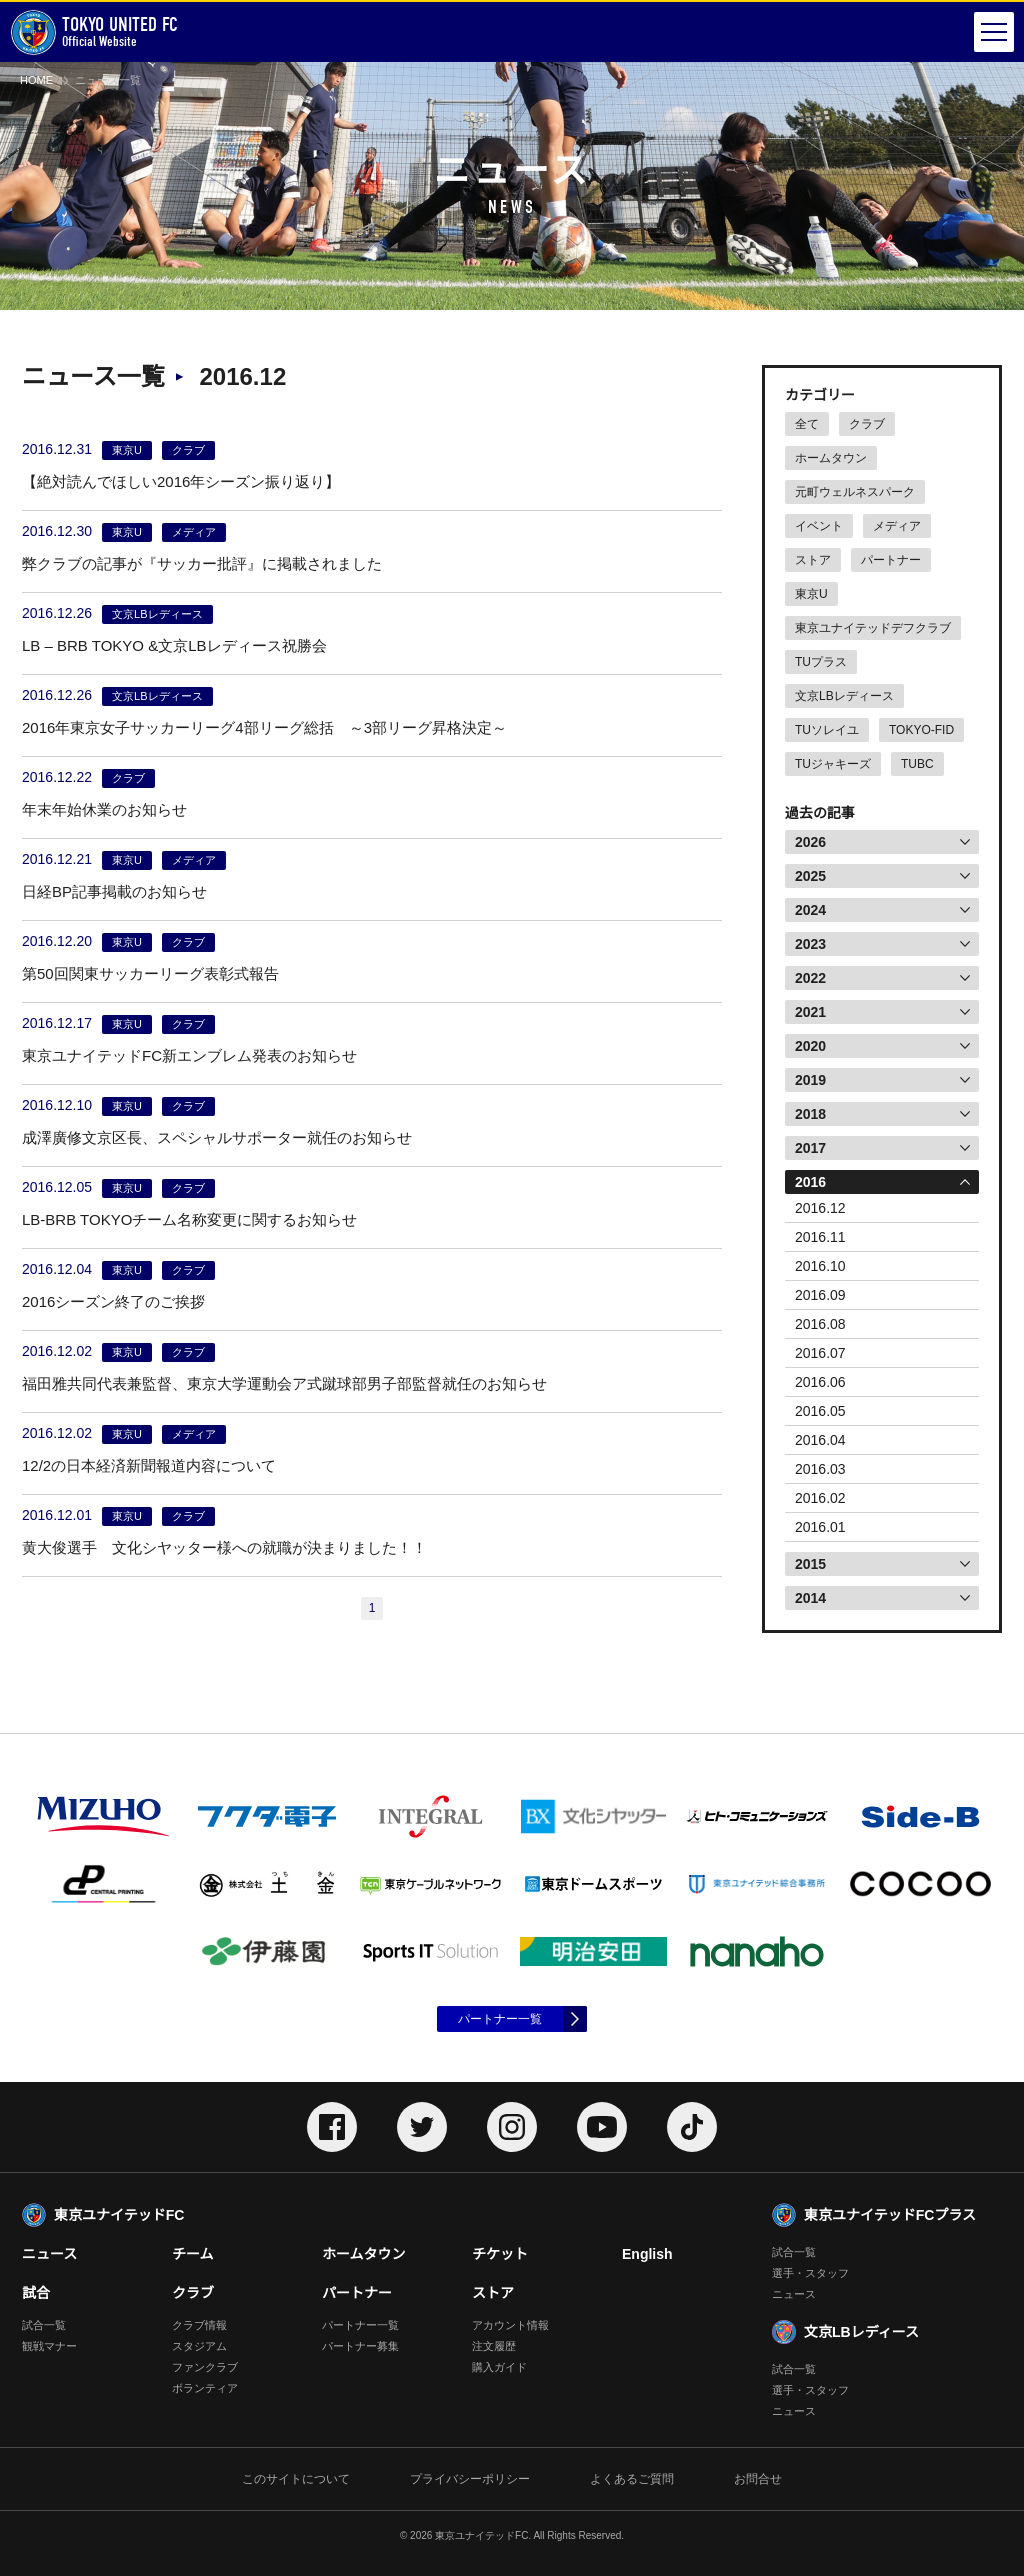 This screenshot has width=1024, height=2576. I want to click on 文京LBレディース, so click(844, 696).